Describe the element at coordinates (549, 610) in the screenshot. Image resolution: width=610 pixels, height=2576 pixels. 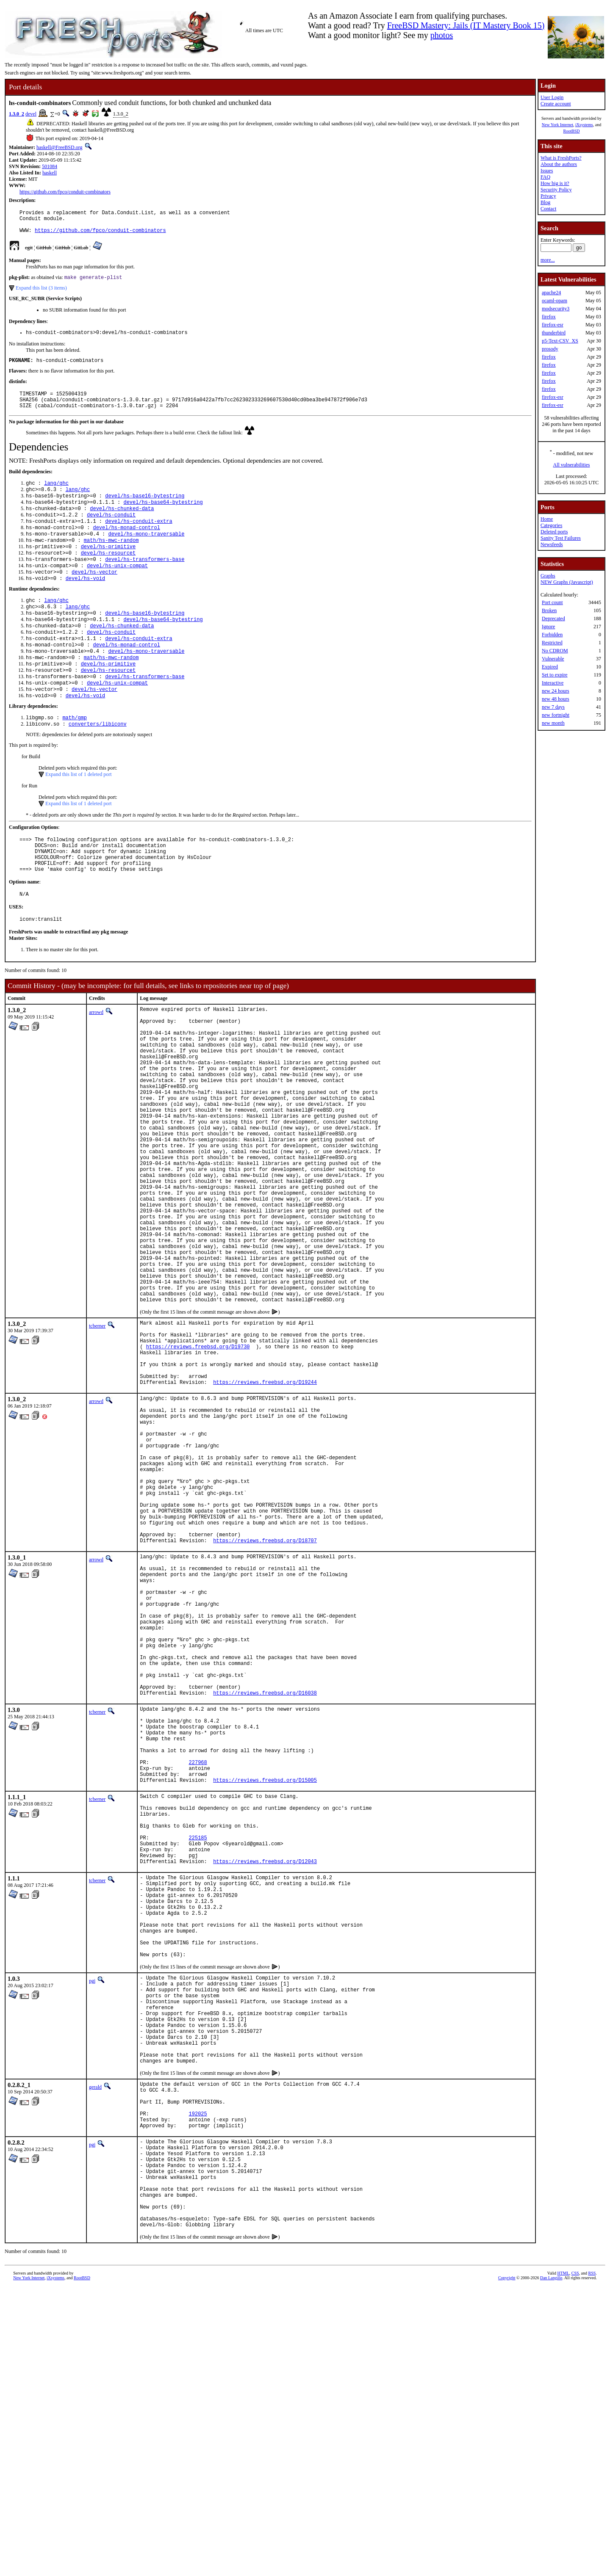
I see `Broken` at that location.